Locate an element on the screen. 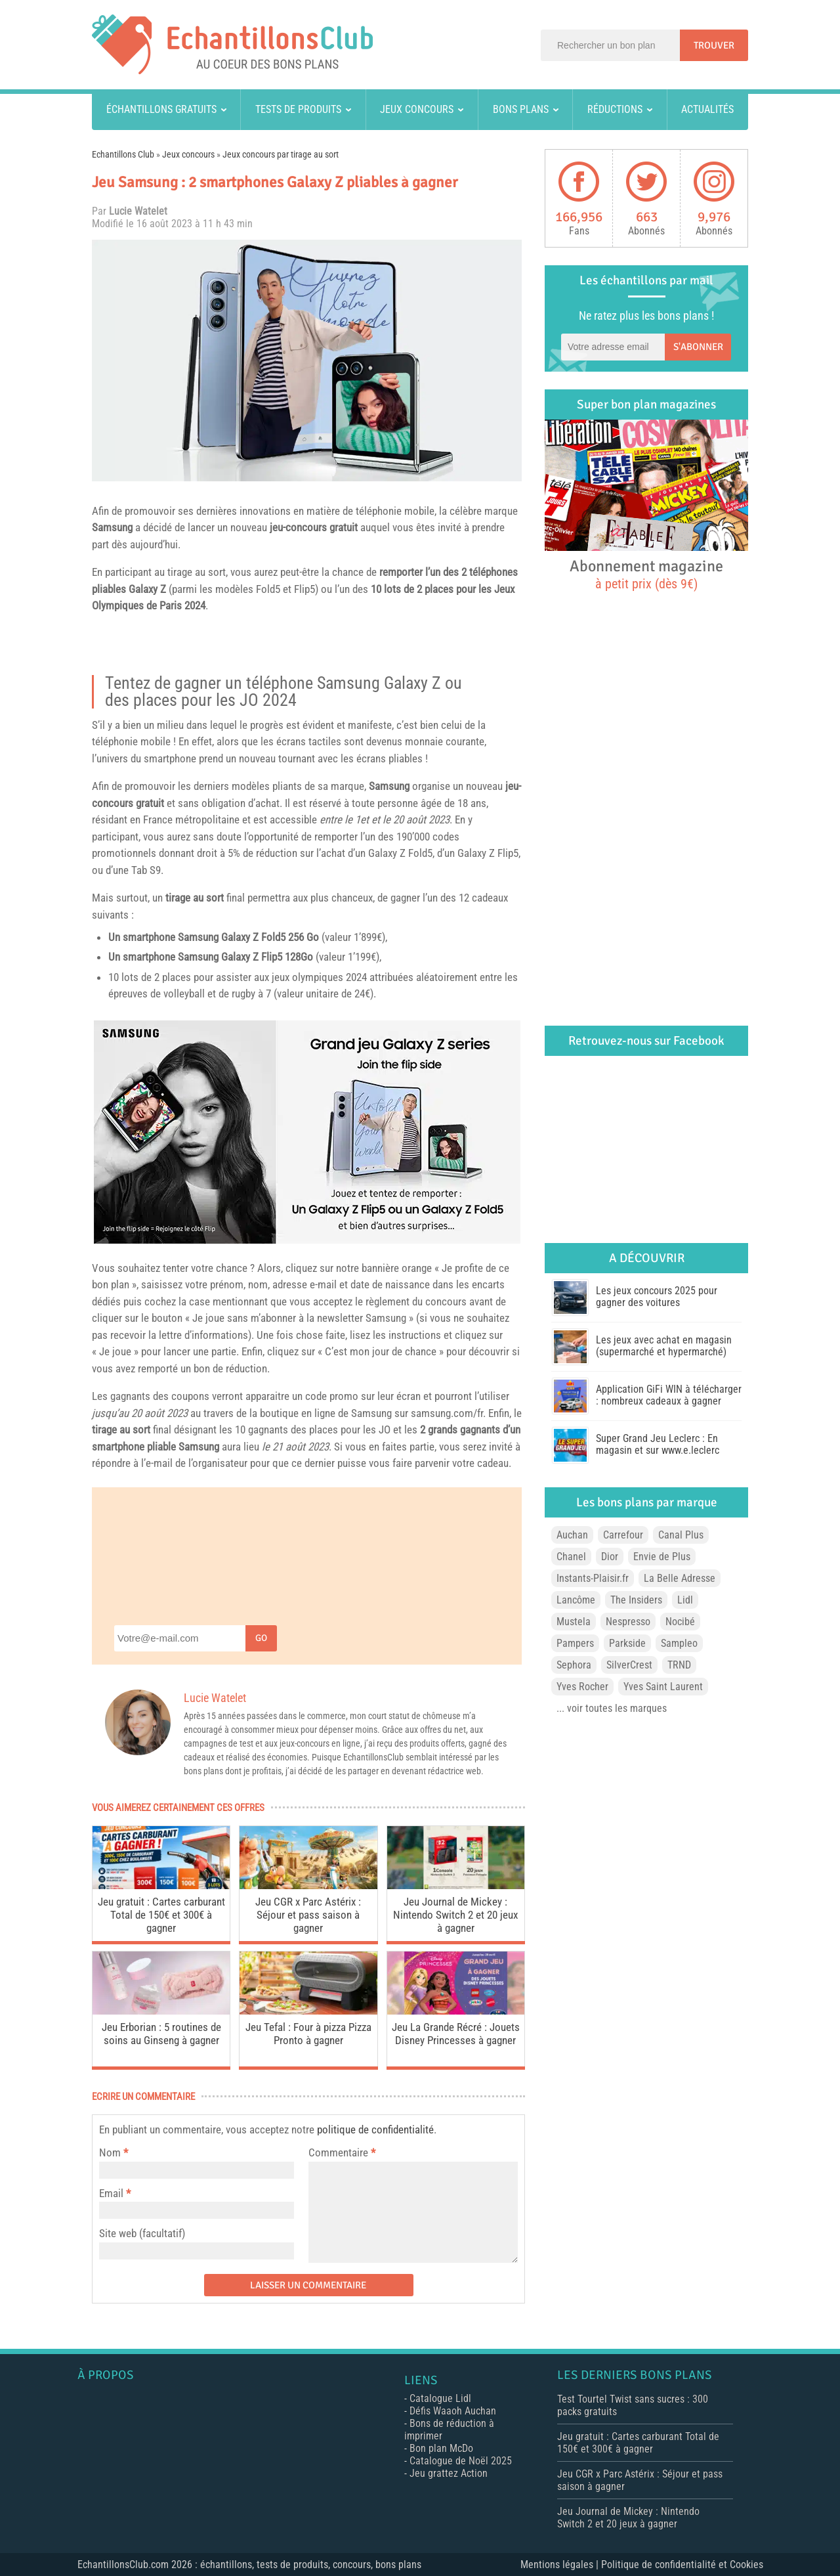  Les jeux concours 2025 pour gagner des voitures is located at coordinates (656, 1296).